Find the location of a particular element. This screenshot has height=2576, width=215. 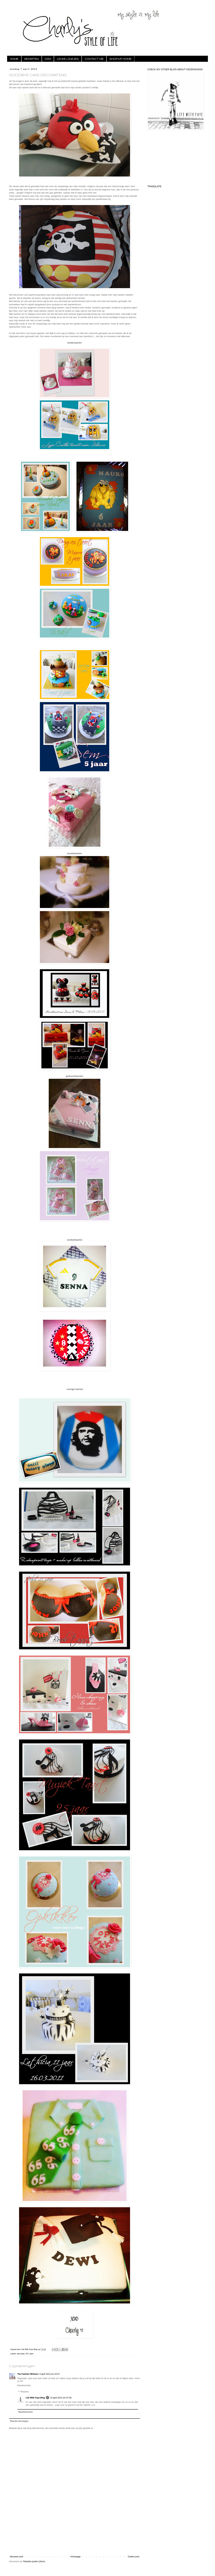

DIY is located at coordinates (27, 2354).